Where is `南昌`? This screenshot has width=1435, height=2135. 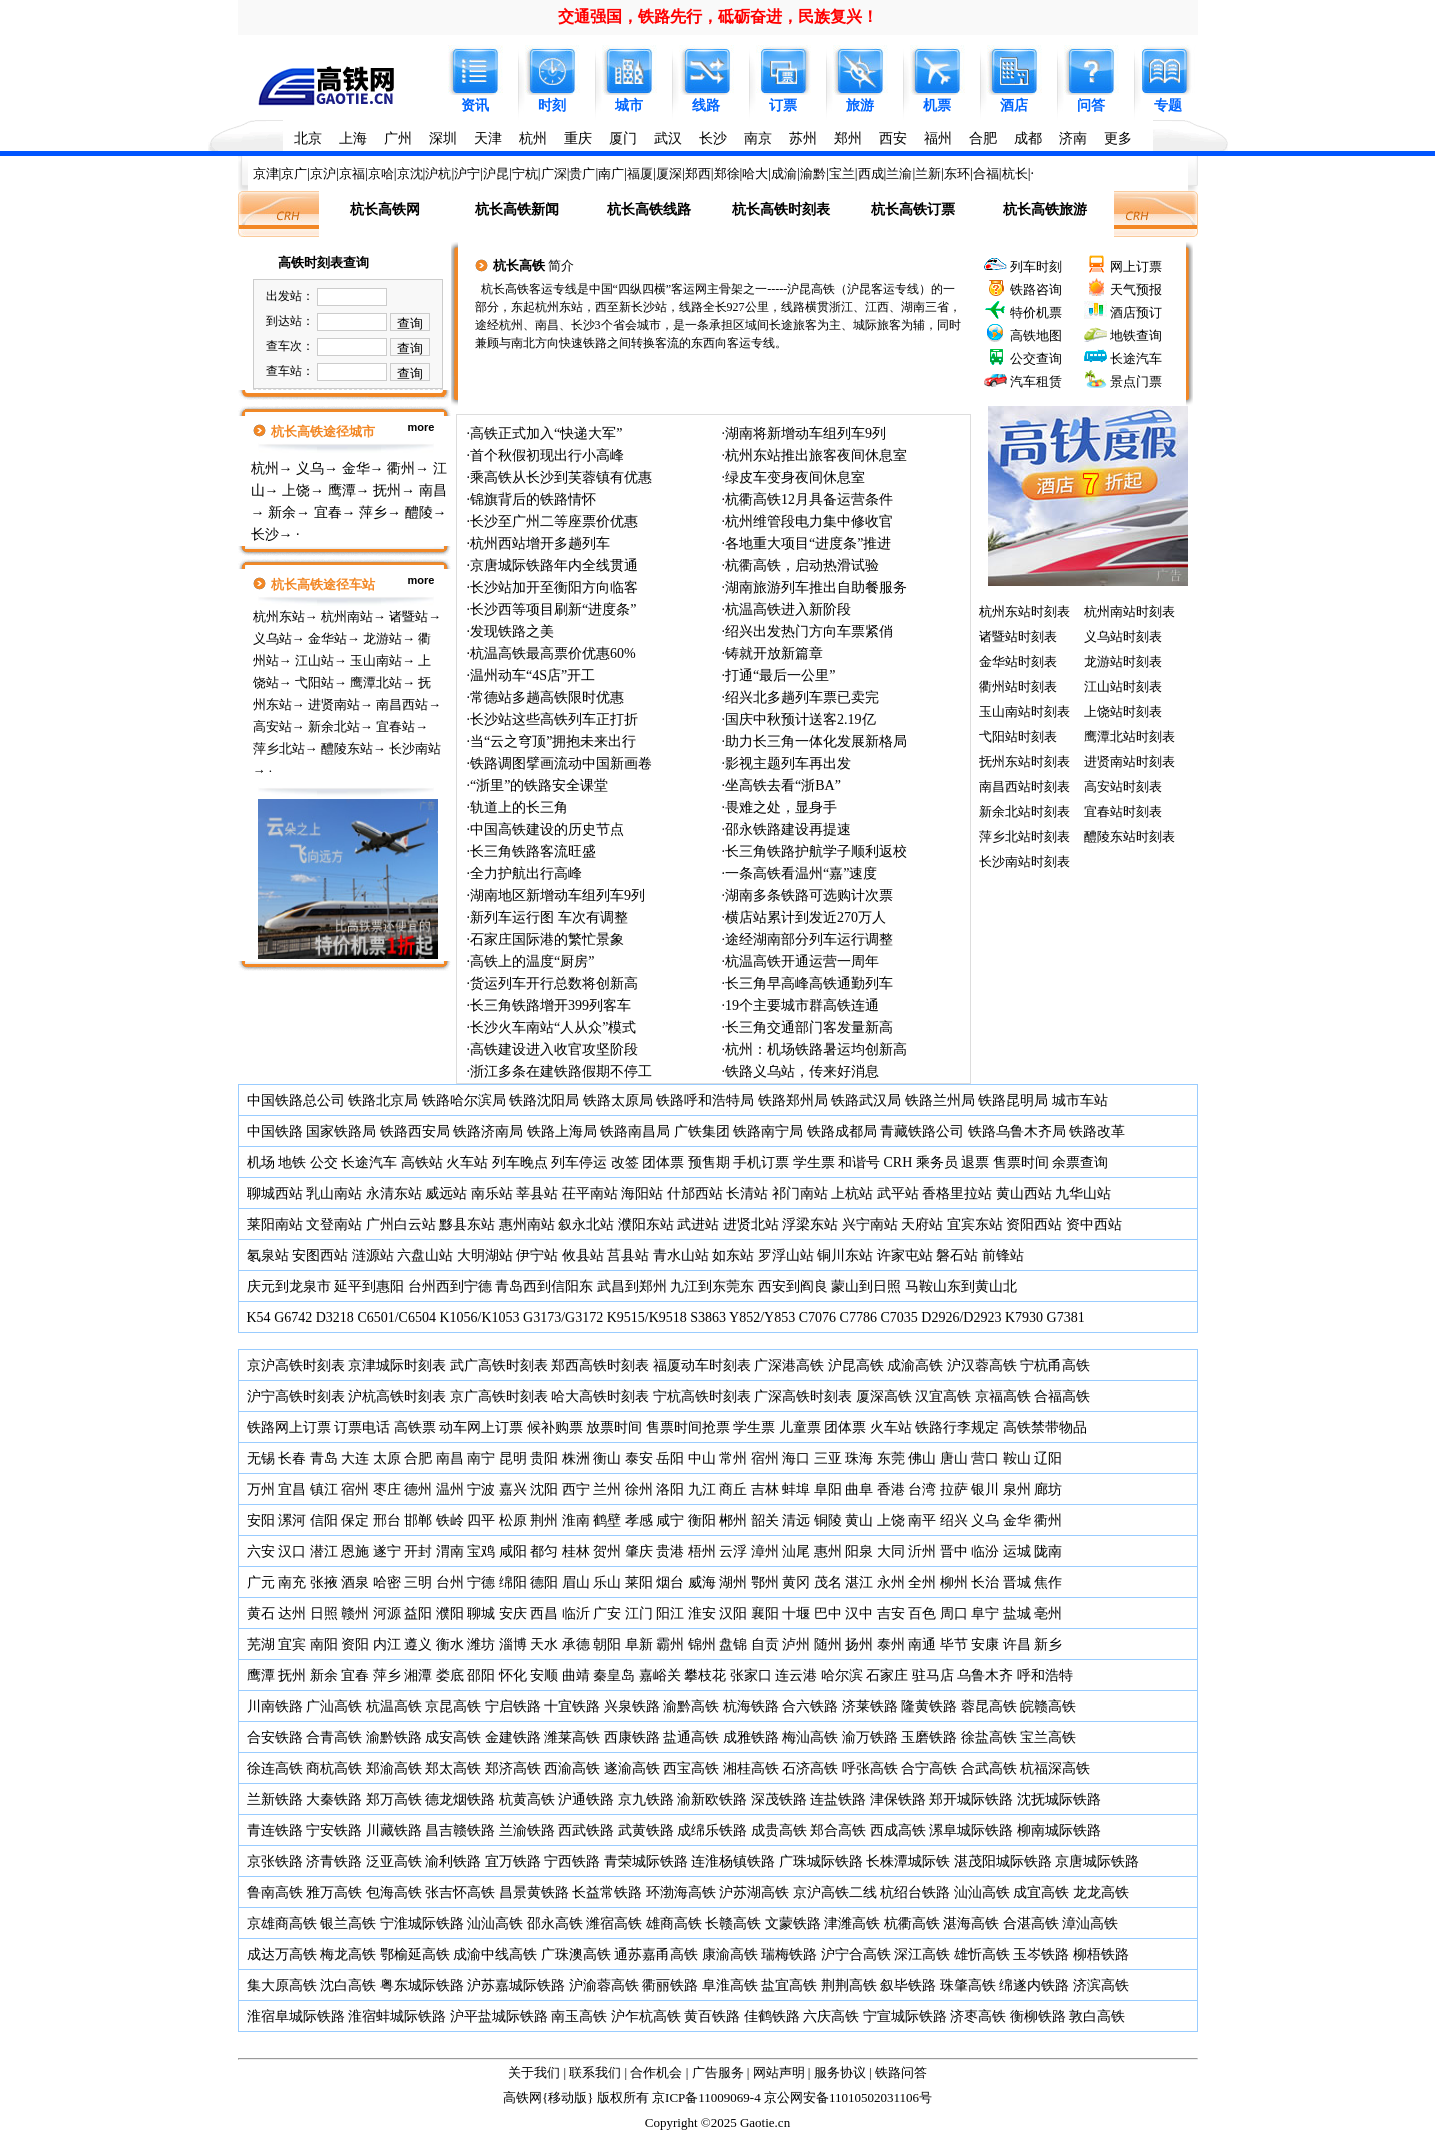 南昌 is located at coordinates (433, 490).